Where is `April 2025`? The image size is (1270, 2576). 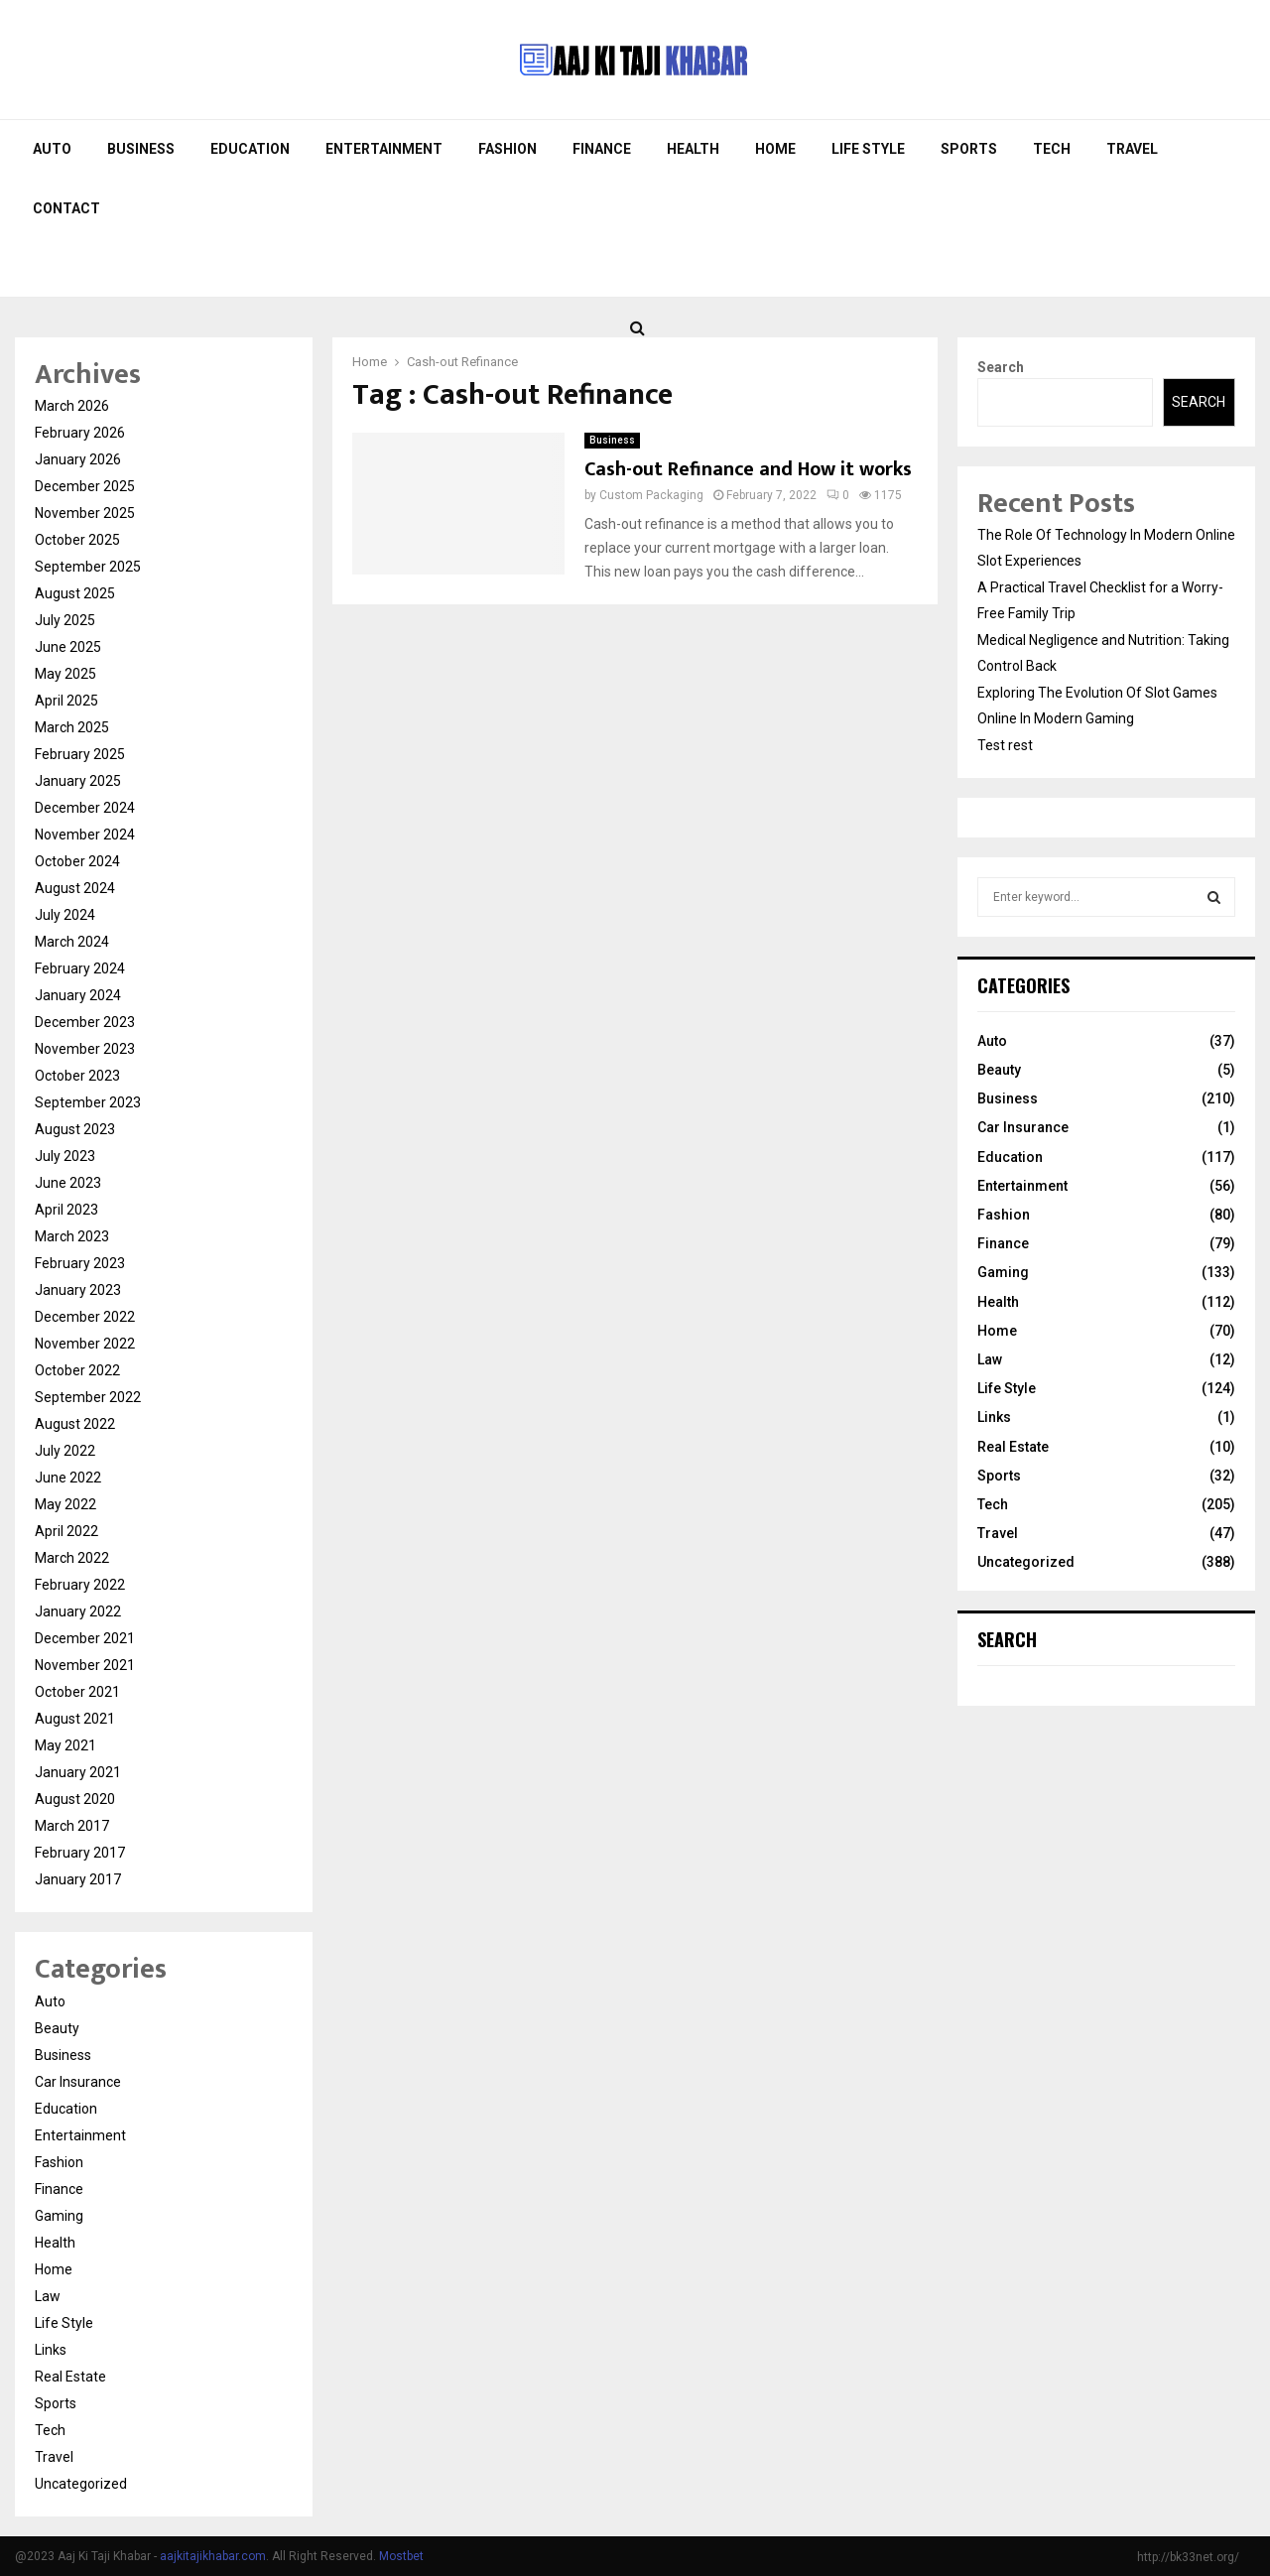
April 2025 is located at coordinates (66, 700).